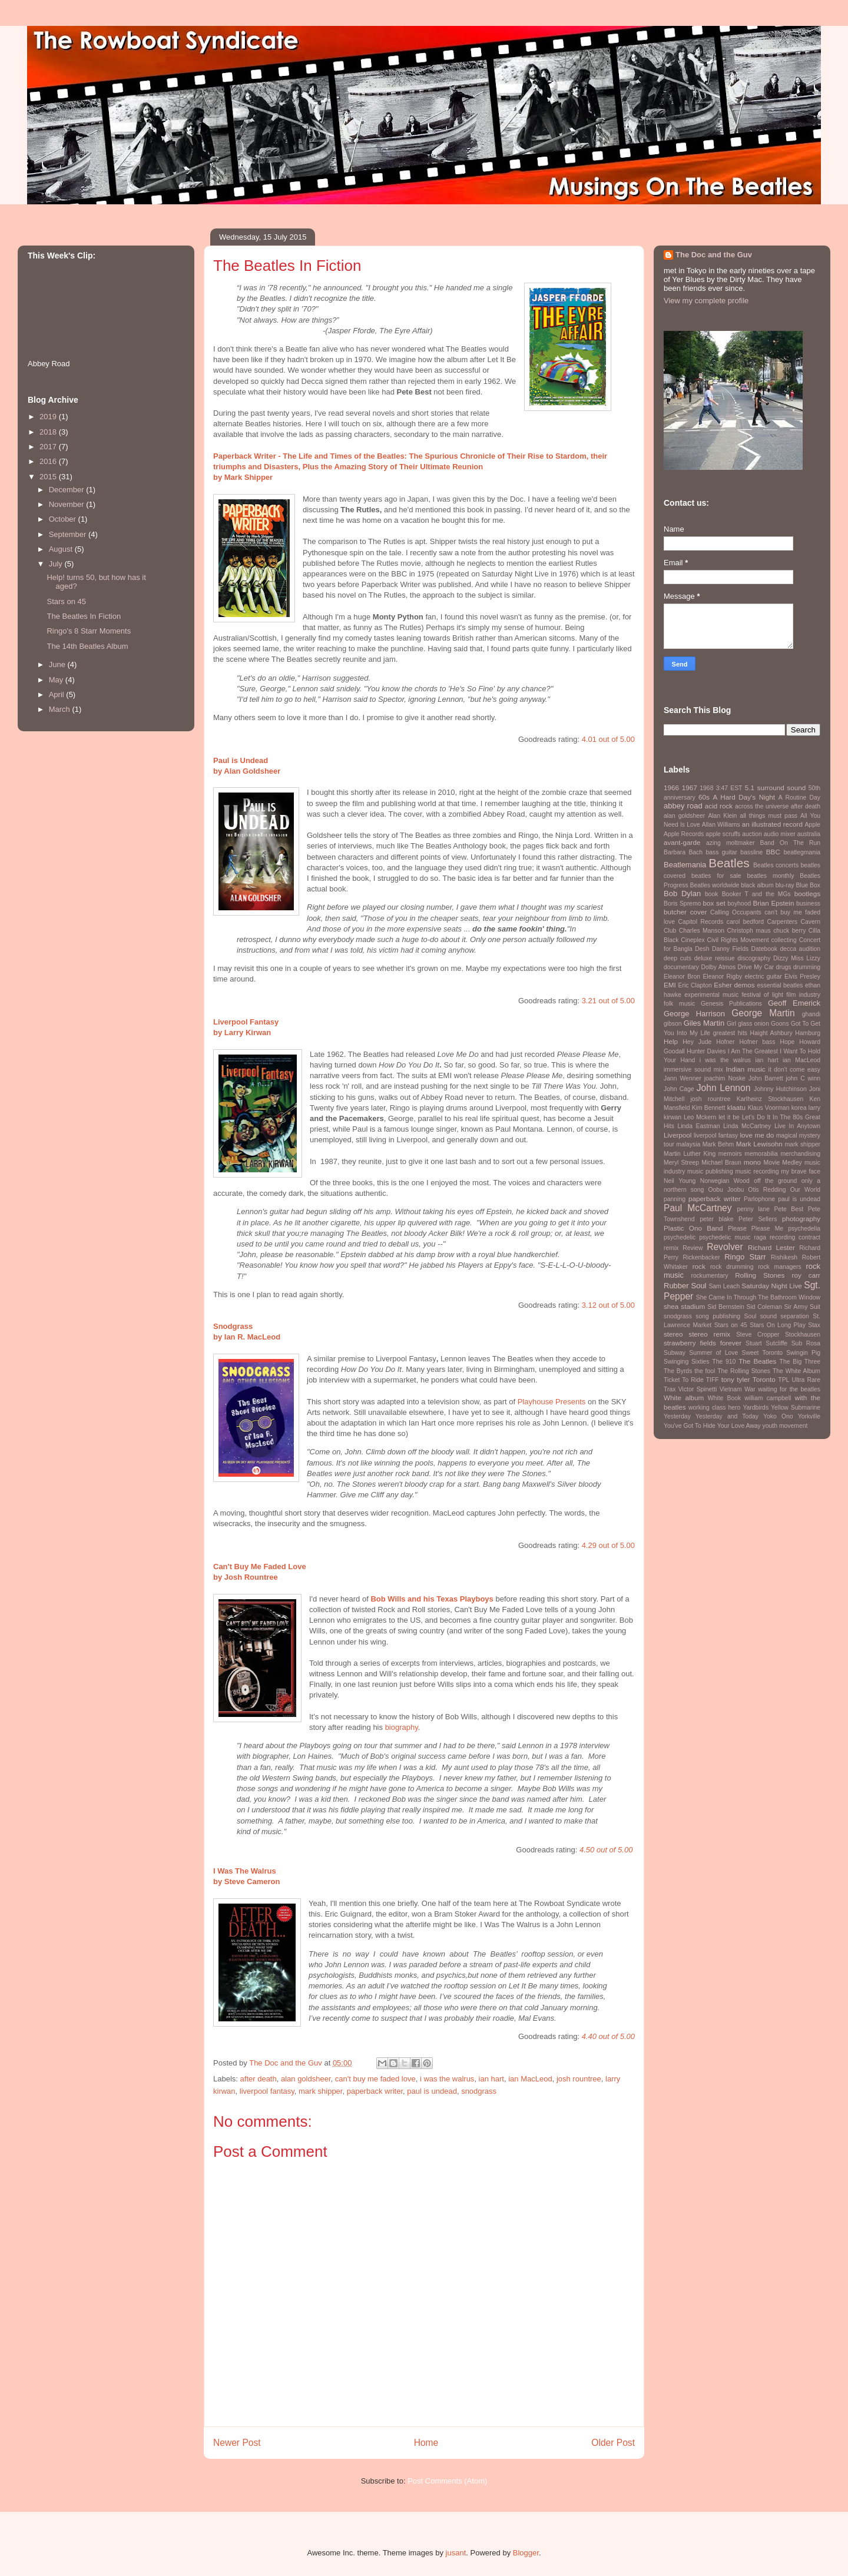  What do you see at coordinates (375, 2078) in the screenshot?
I see `can't buy me faded love` at bounding box center [375, 2078].